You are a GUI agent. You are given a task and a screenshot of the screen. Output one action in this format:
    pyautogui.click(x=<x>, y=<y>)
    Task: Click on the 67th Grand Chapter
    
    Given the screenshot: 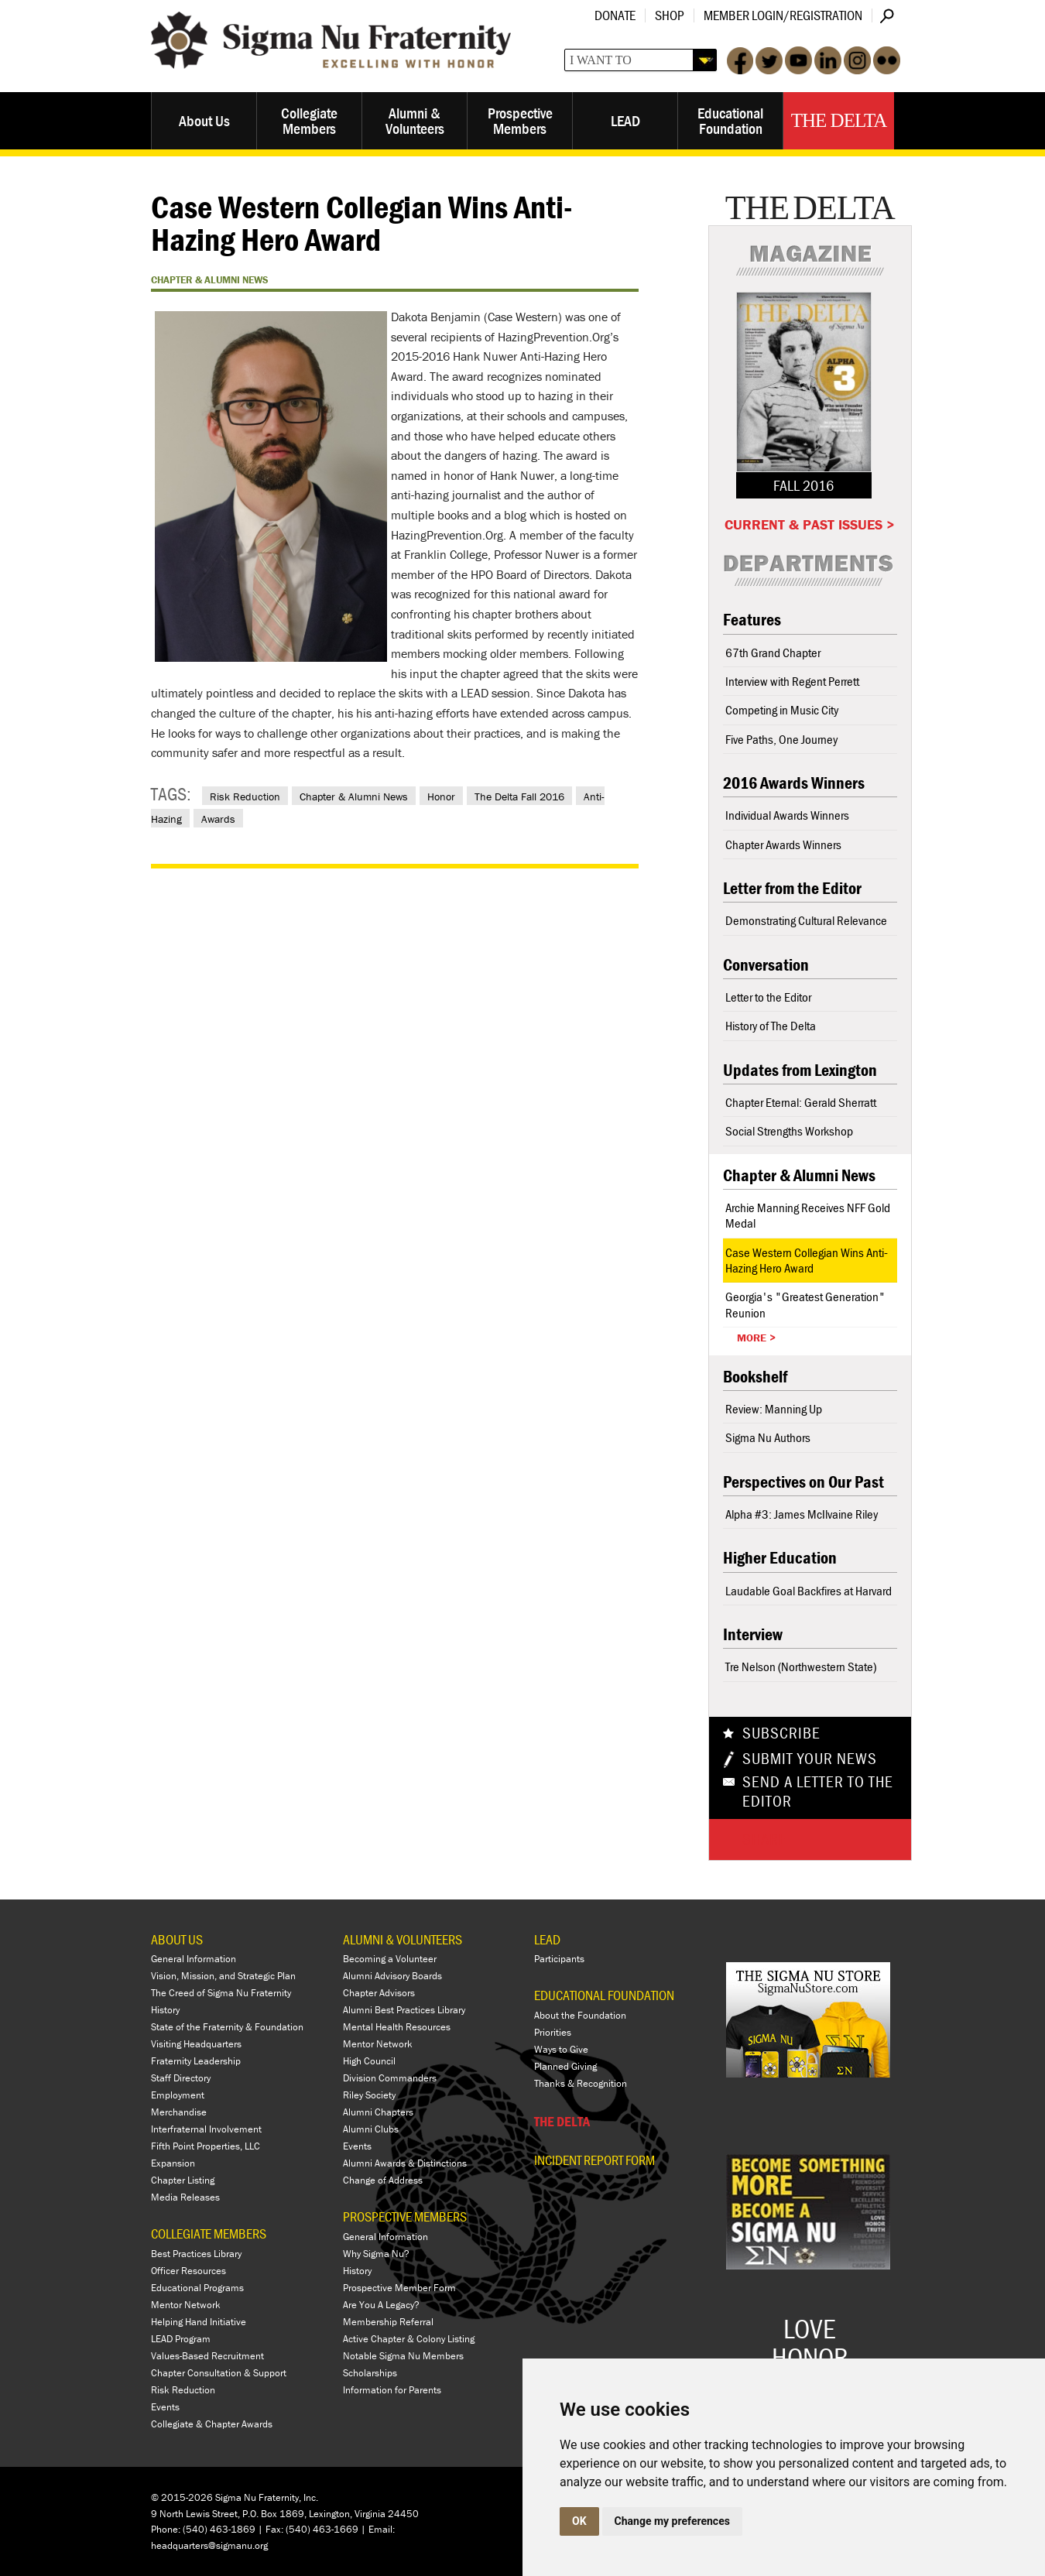 What is the action you would take?
    pyautogui.click(x=773, y=652)
    